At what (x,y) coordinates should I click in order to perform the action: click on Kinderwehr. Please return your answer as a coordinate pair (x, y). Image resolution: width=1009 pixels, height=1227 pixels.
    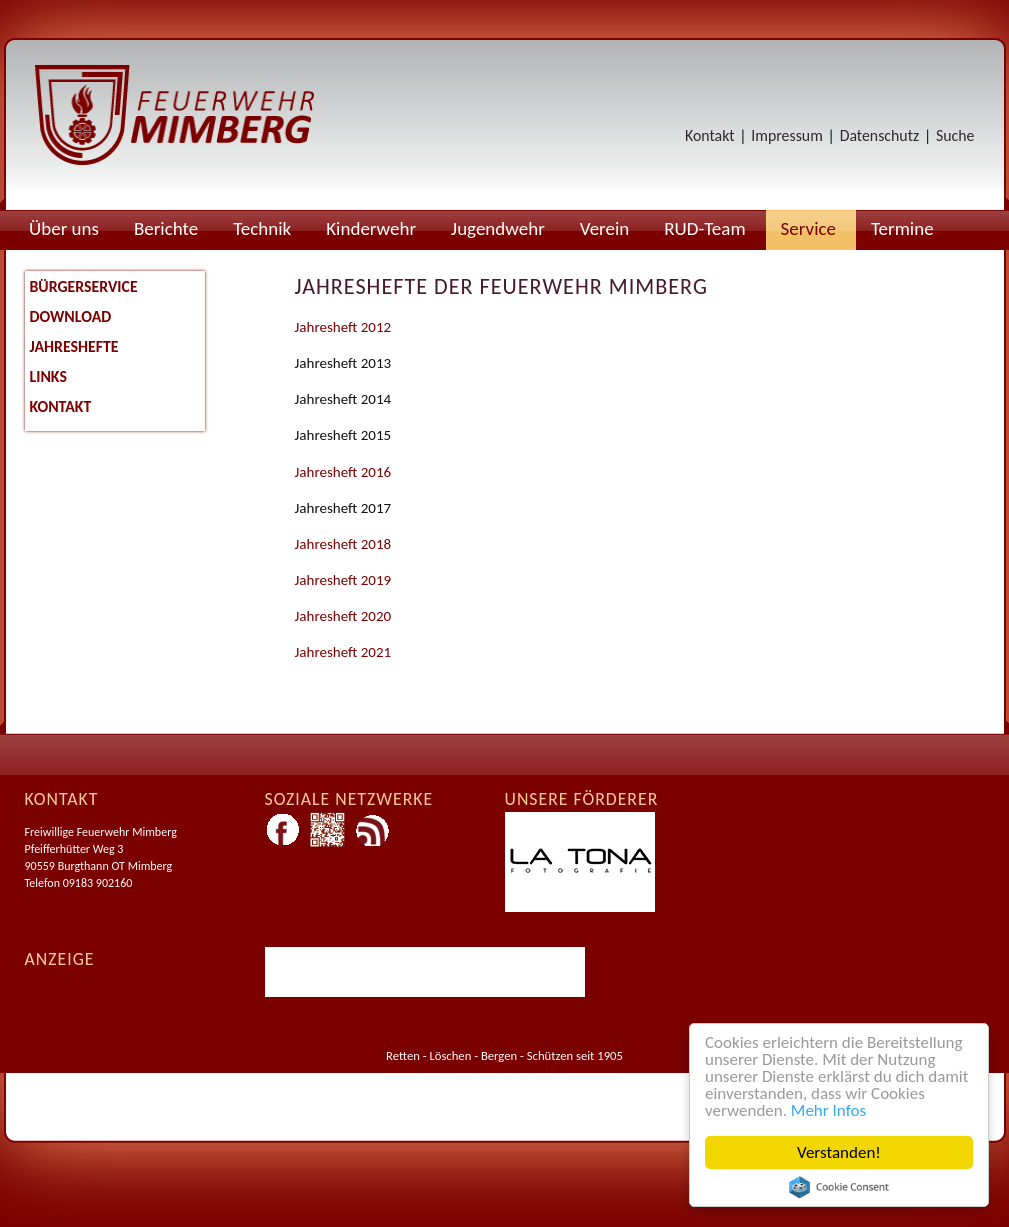
    Looking at the image, I should click on (371, 228).